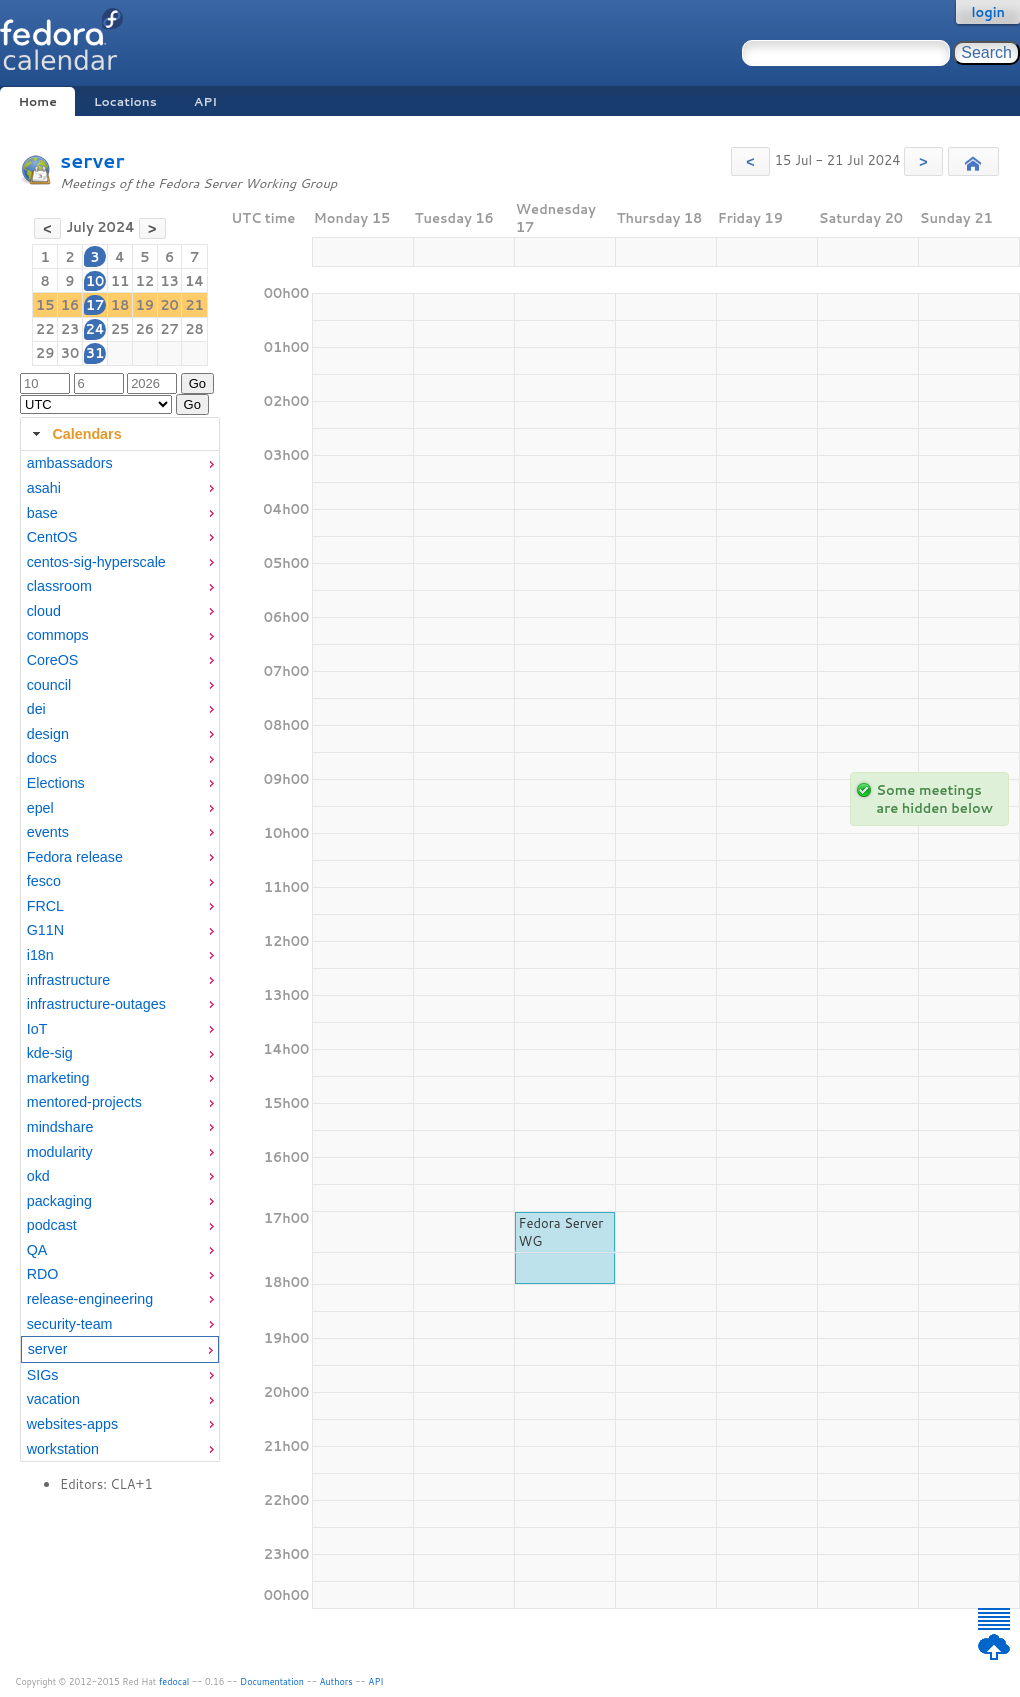 The height and width of the screenshot is (1697, 1020). Describe the element at coordinates (40, 808) in the screenshot. I see `epel` at that location.